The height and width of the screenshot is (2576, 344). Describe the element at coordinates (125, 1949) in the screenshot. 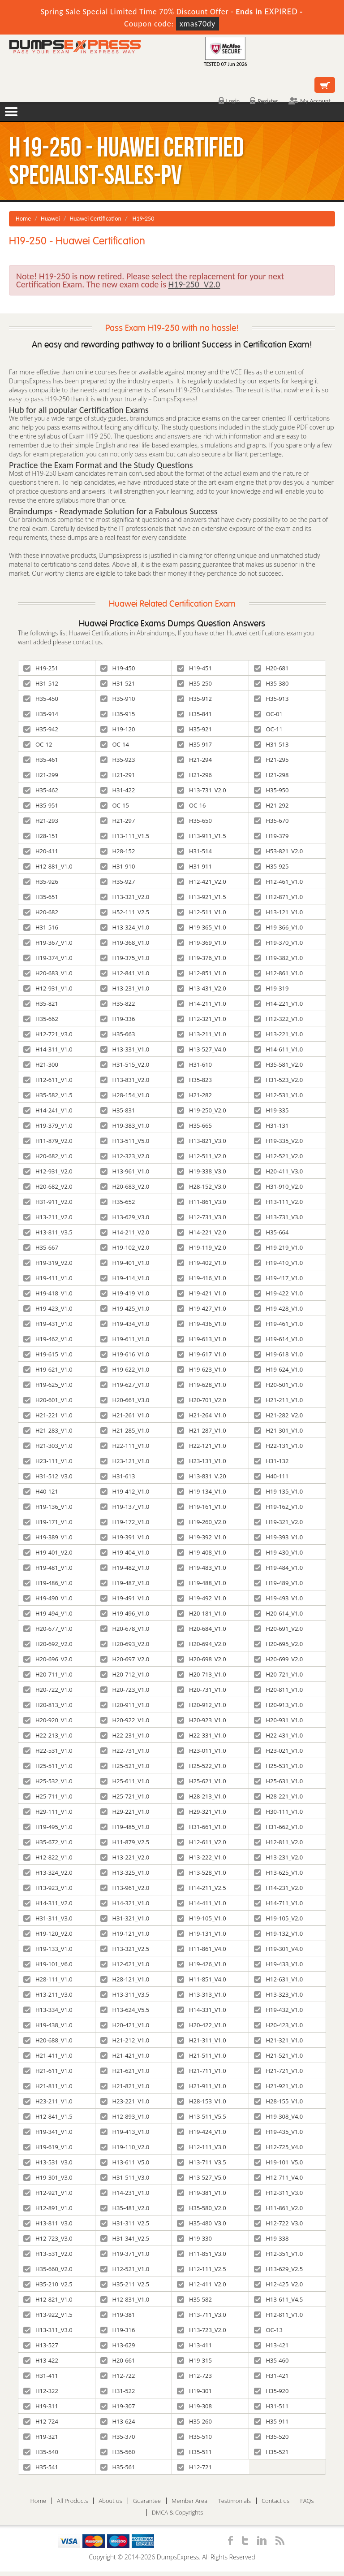

I see `H13-321_V2.5` at that location.